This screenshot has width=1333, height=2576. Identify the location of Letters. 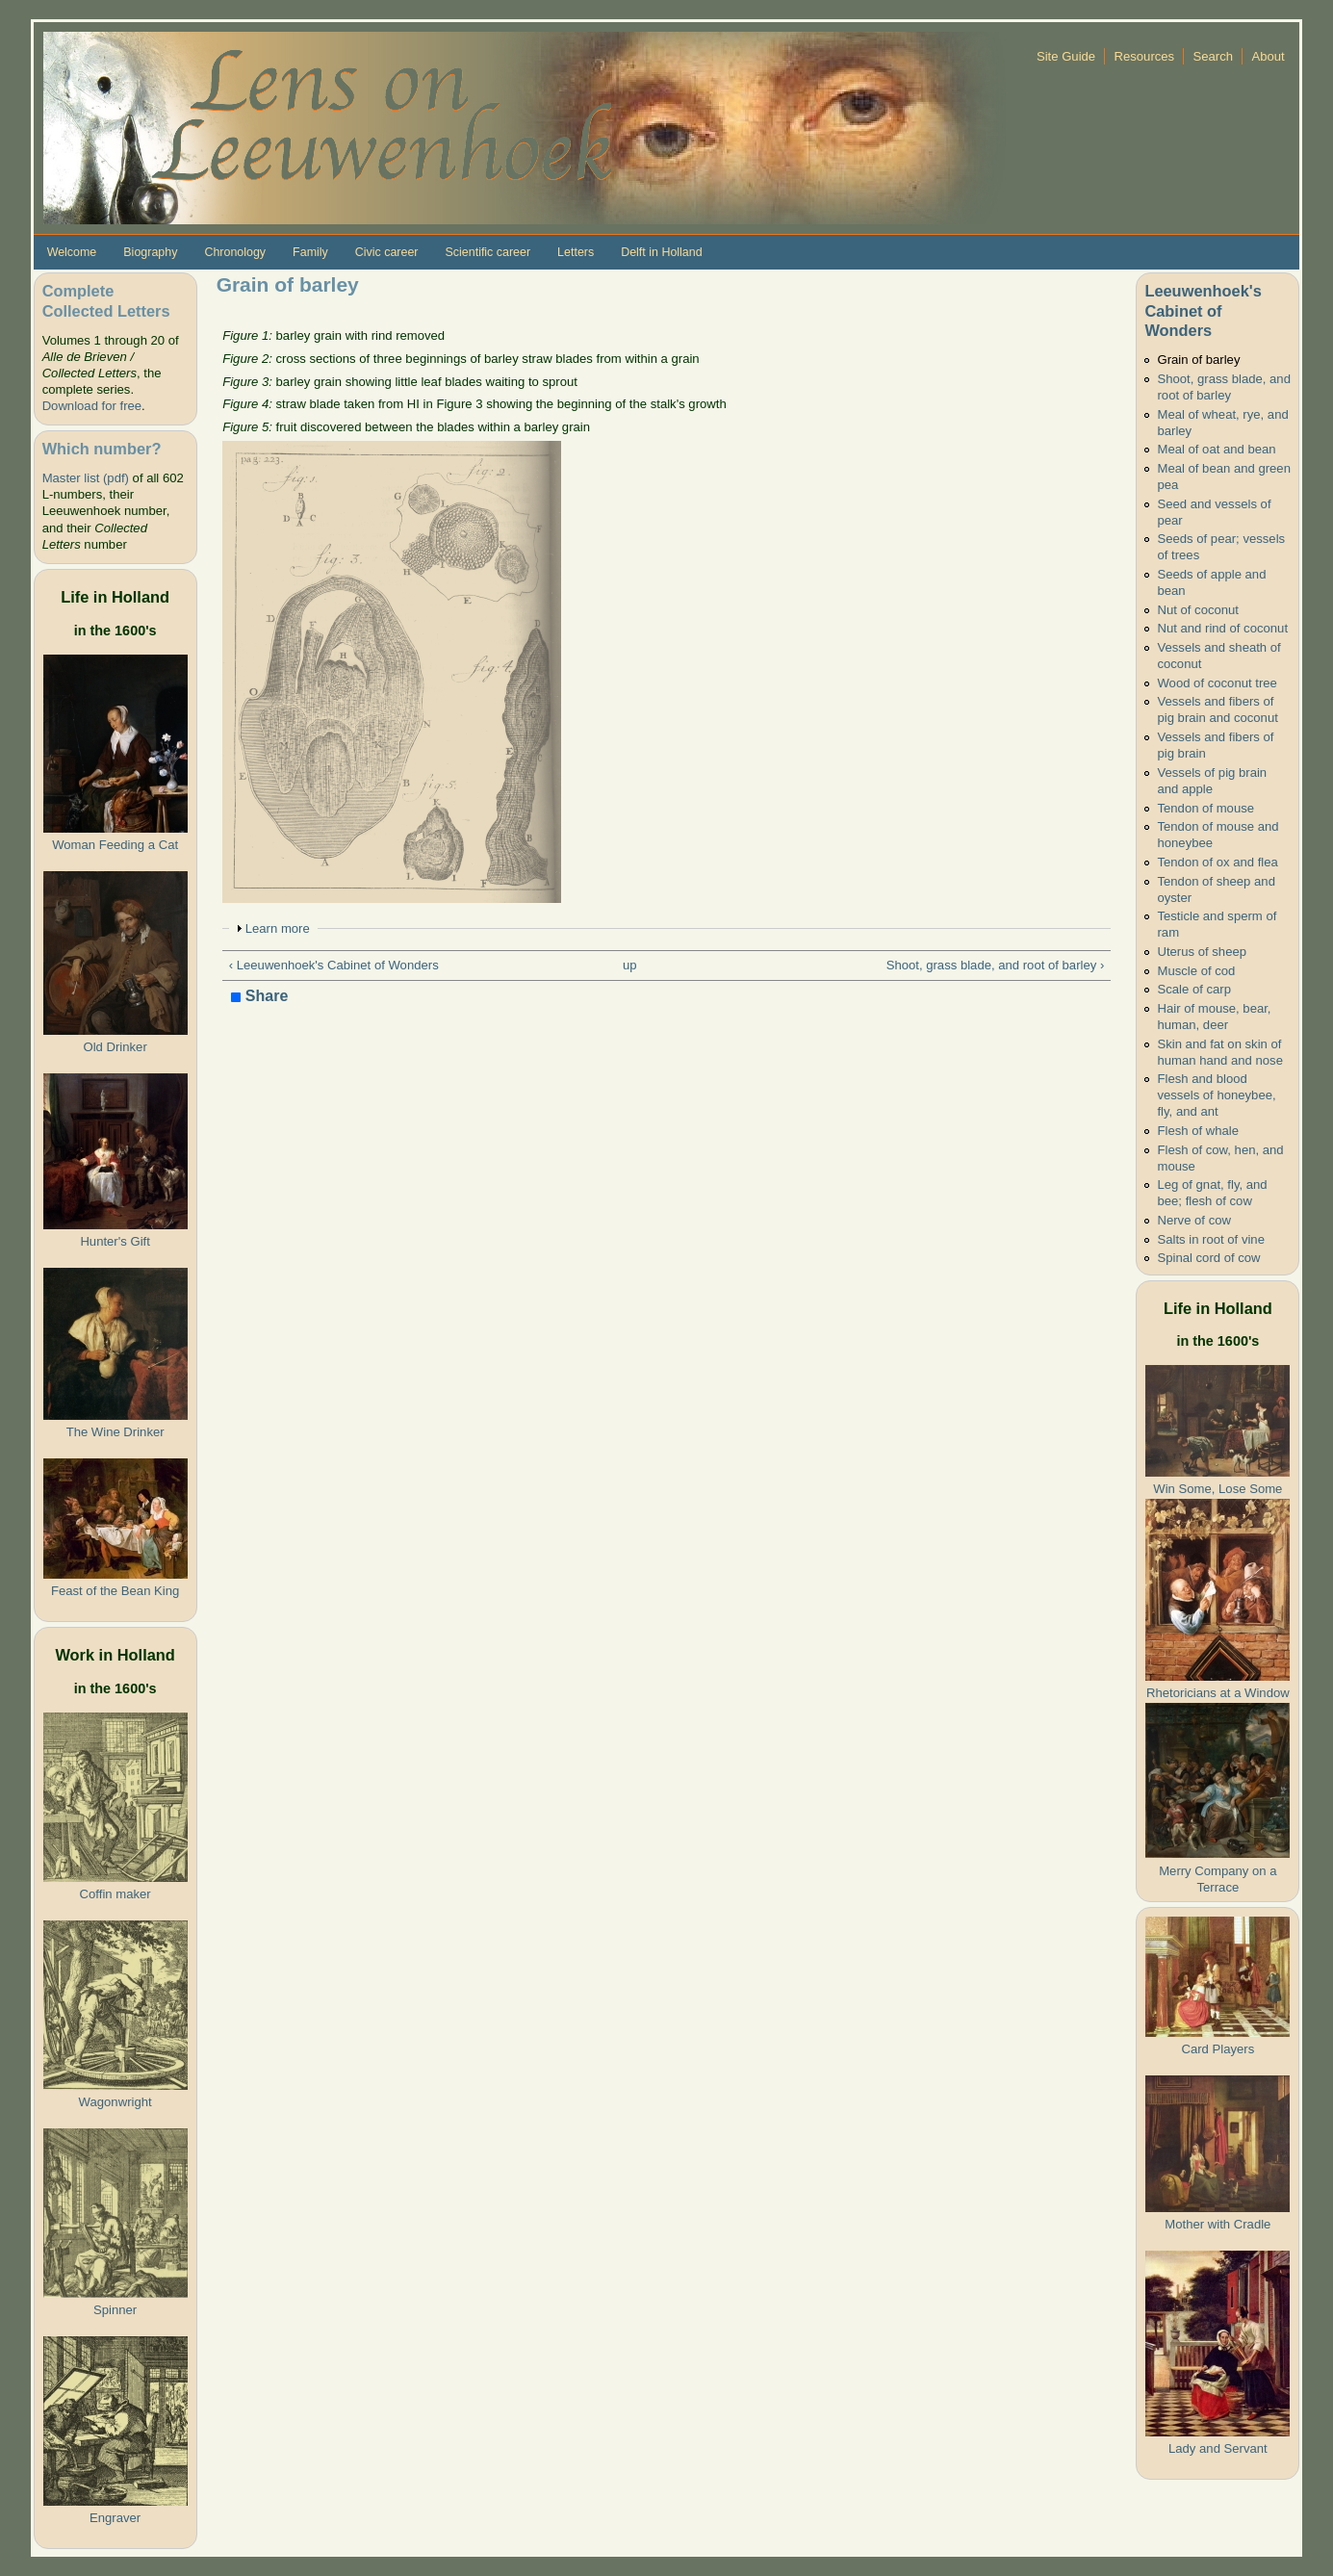
(575, 252).